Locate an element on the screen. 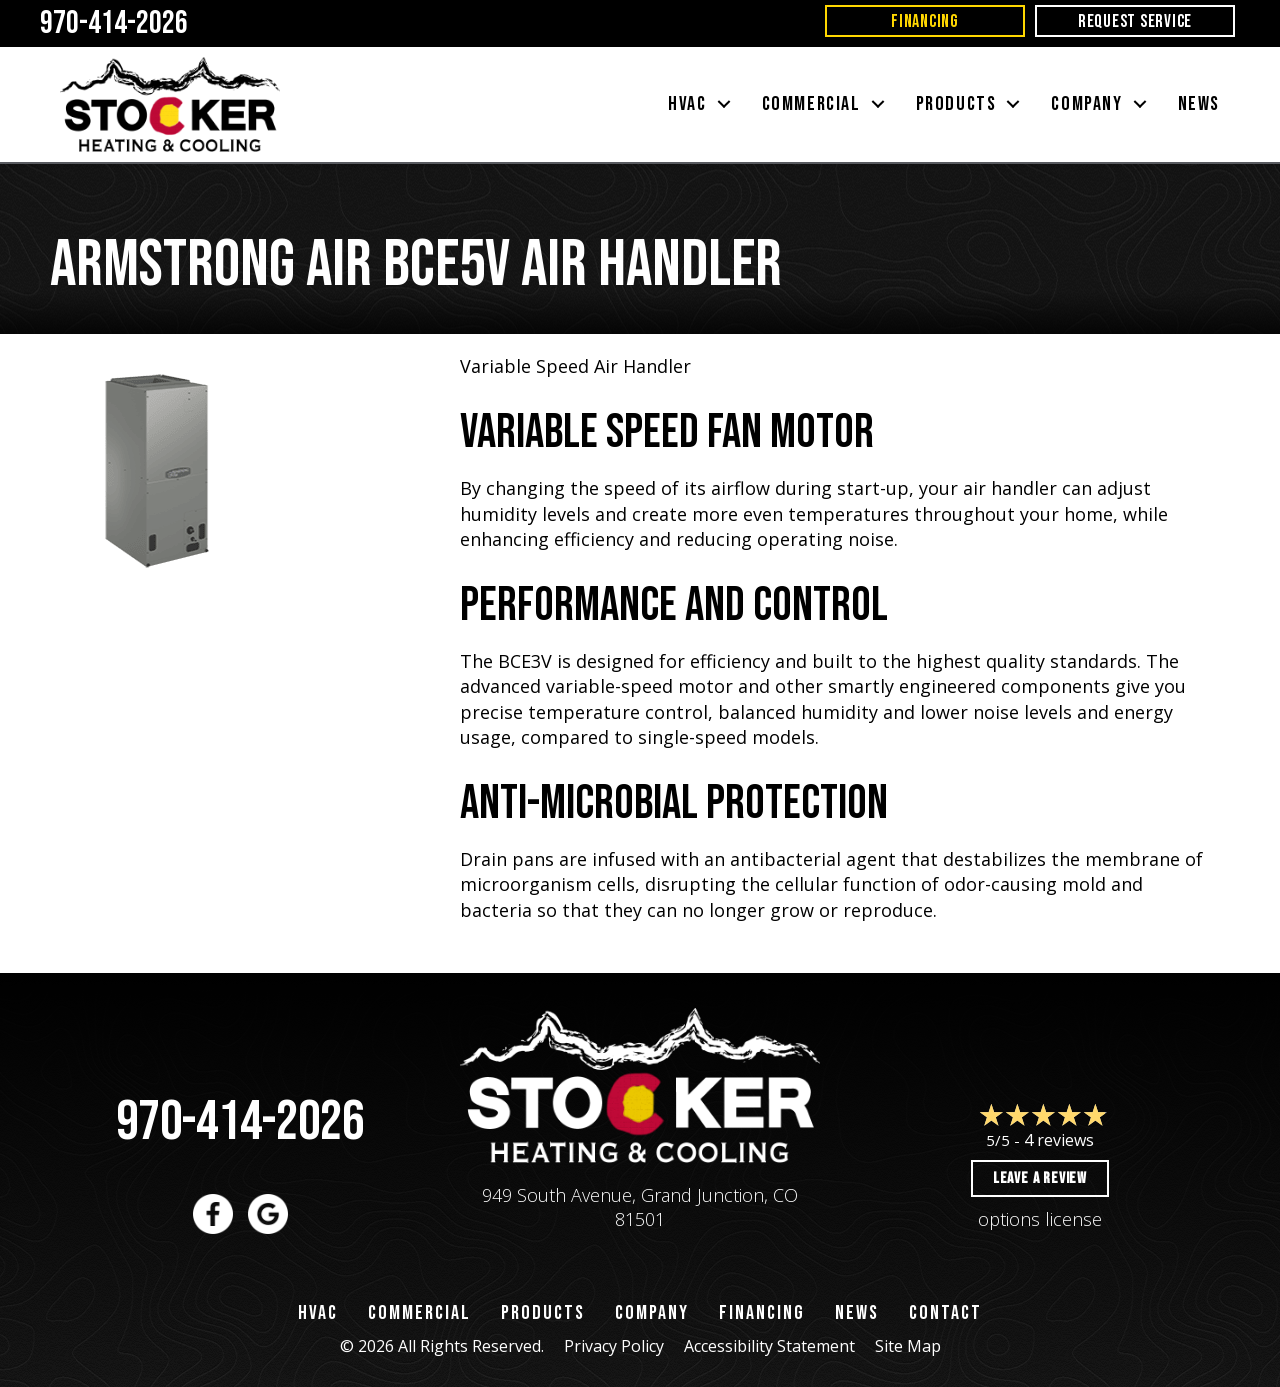 The image size is (1280, 1387). Leave a Review is located at coordinates (1040, 1178).